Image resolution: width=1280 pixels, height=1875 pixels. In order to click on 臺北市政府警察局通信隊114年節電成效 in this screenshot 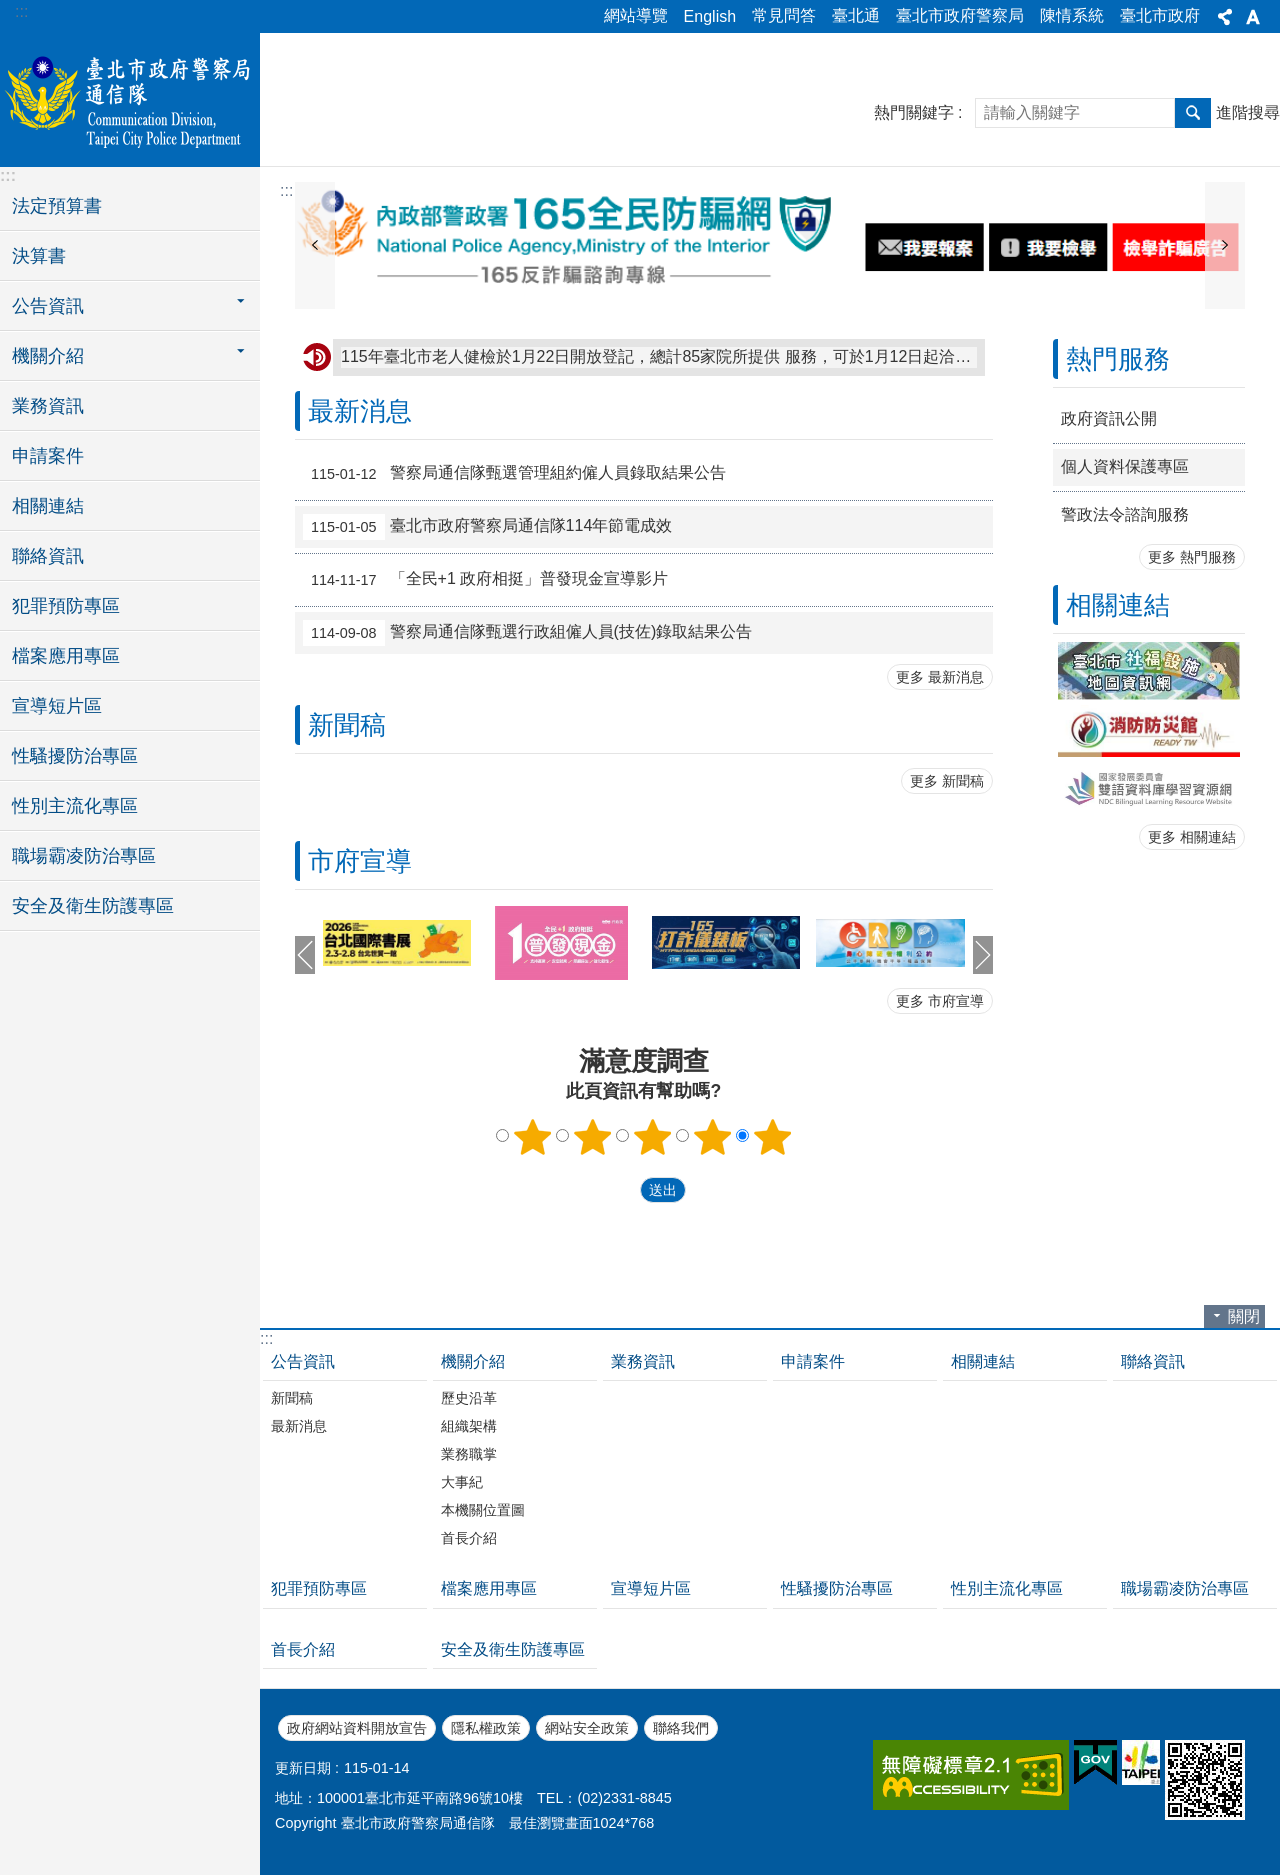, I will do `click(487, 527)`.